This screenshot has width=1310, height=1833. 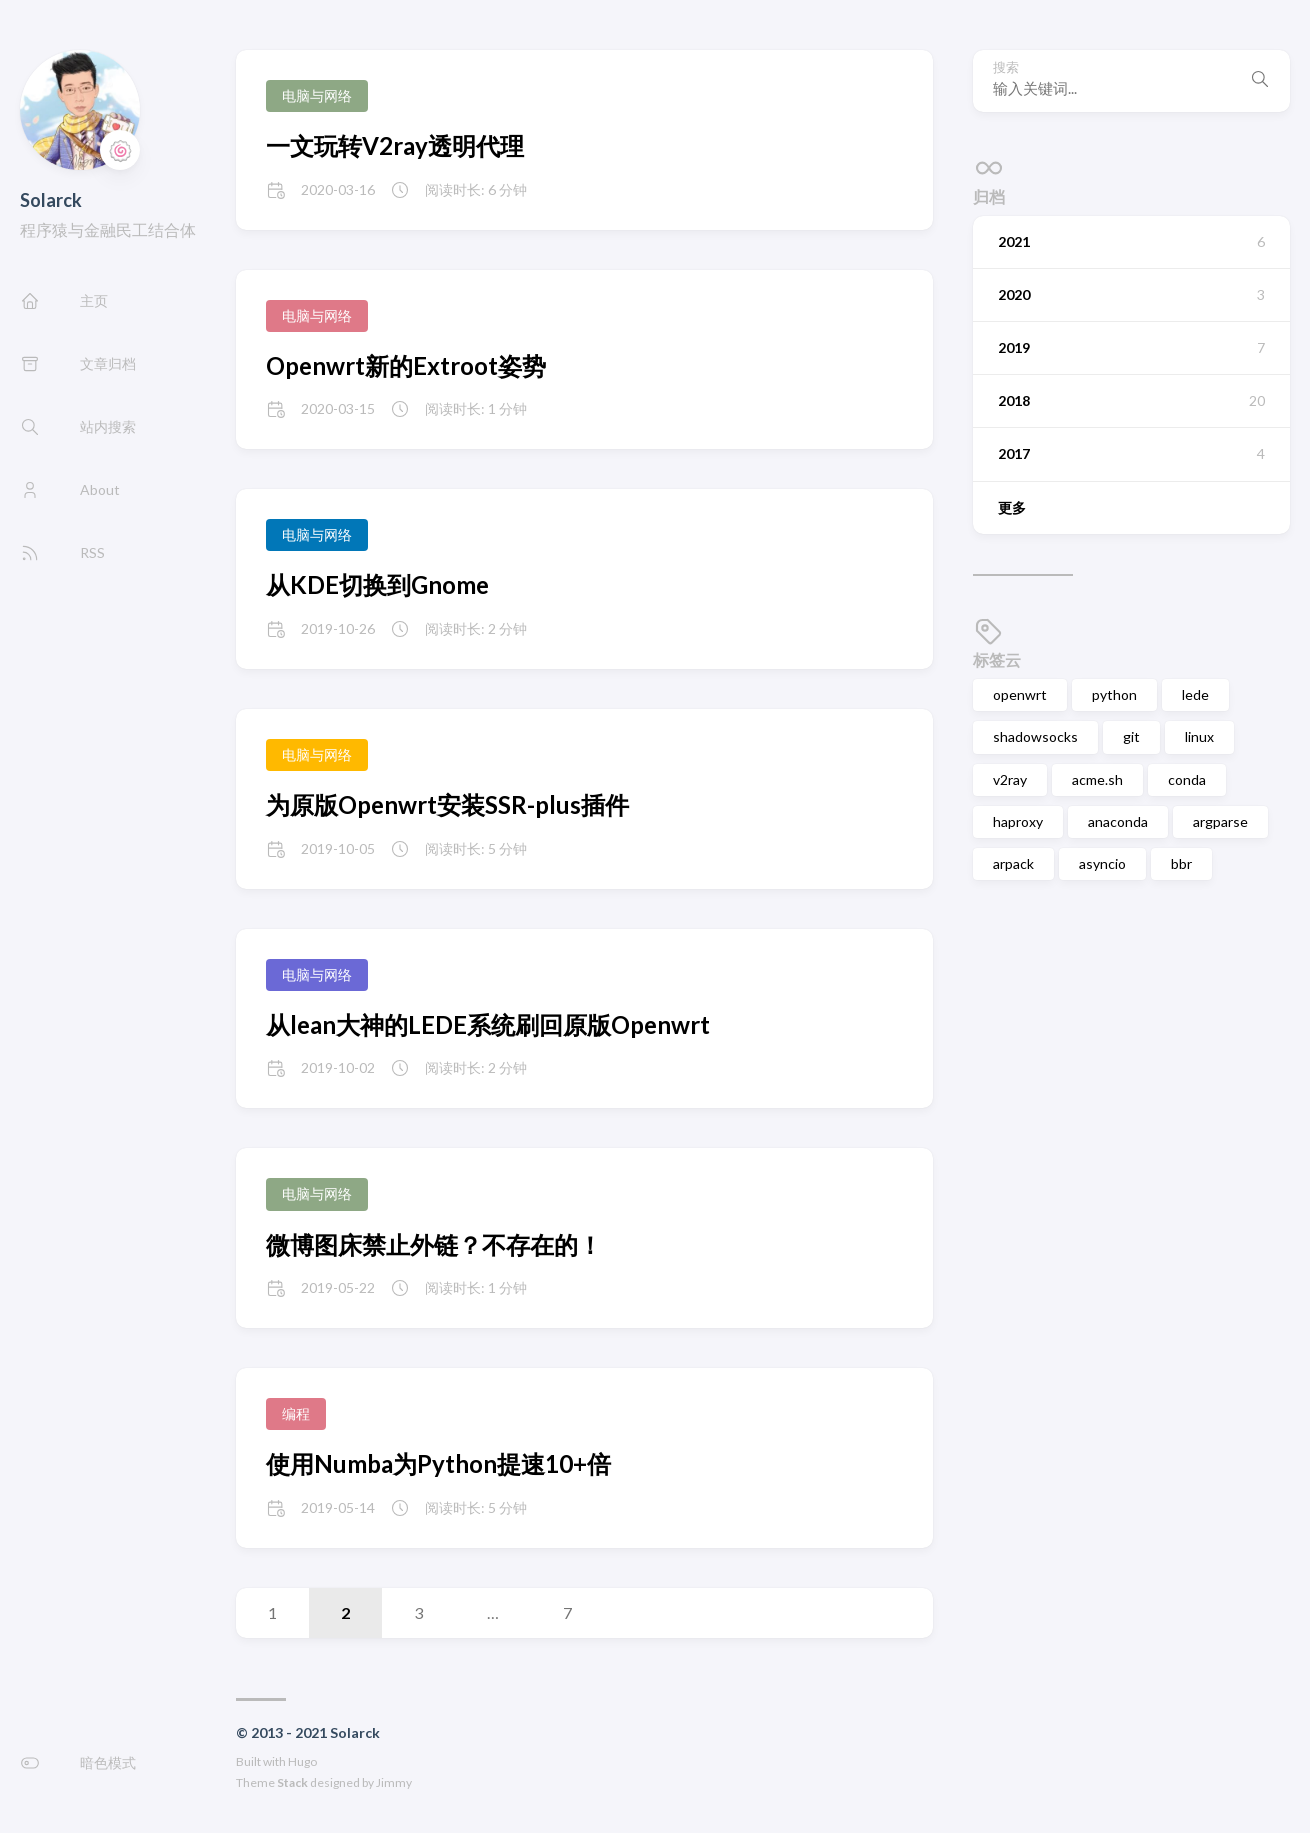 I want to click on conda, so click(x=1187, y=779).